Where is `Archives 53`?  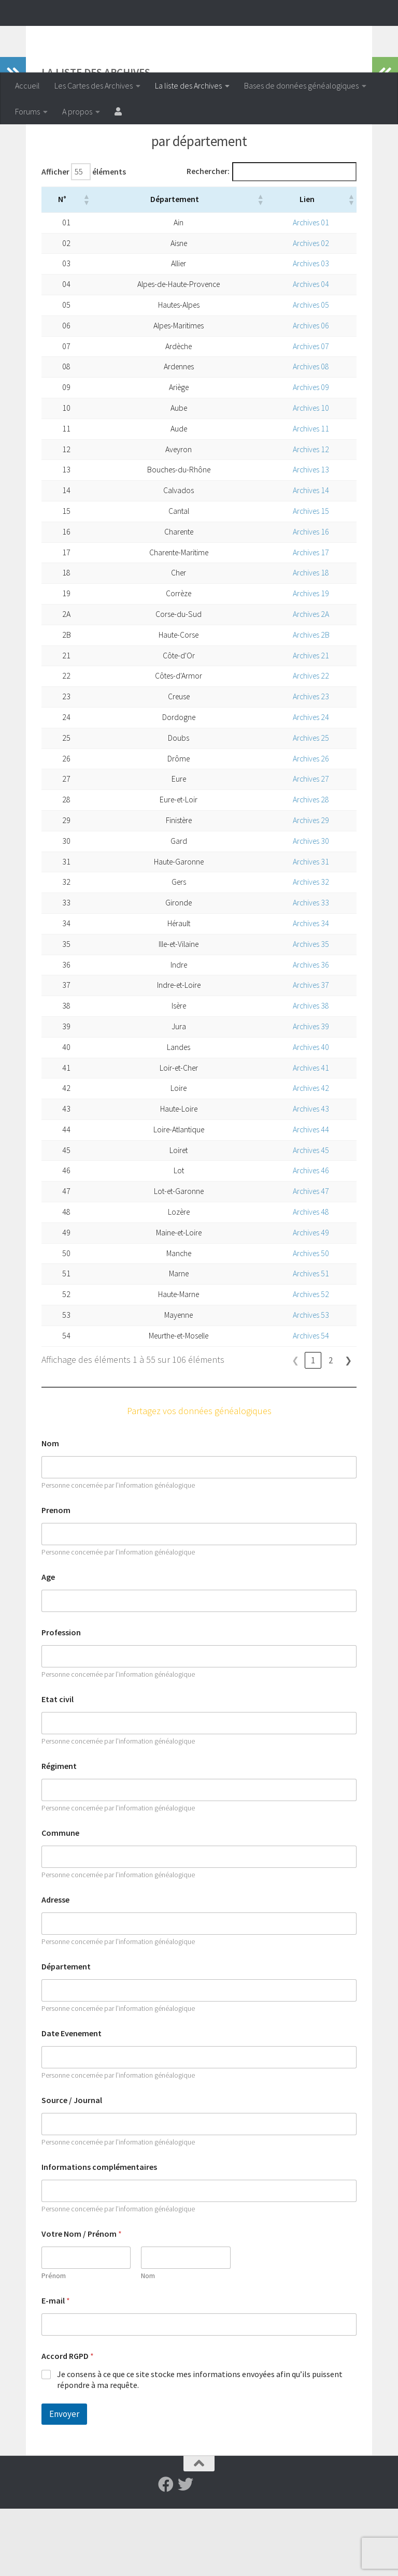
Archives 53 is located at coordinates (310, 1382).